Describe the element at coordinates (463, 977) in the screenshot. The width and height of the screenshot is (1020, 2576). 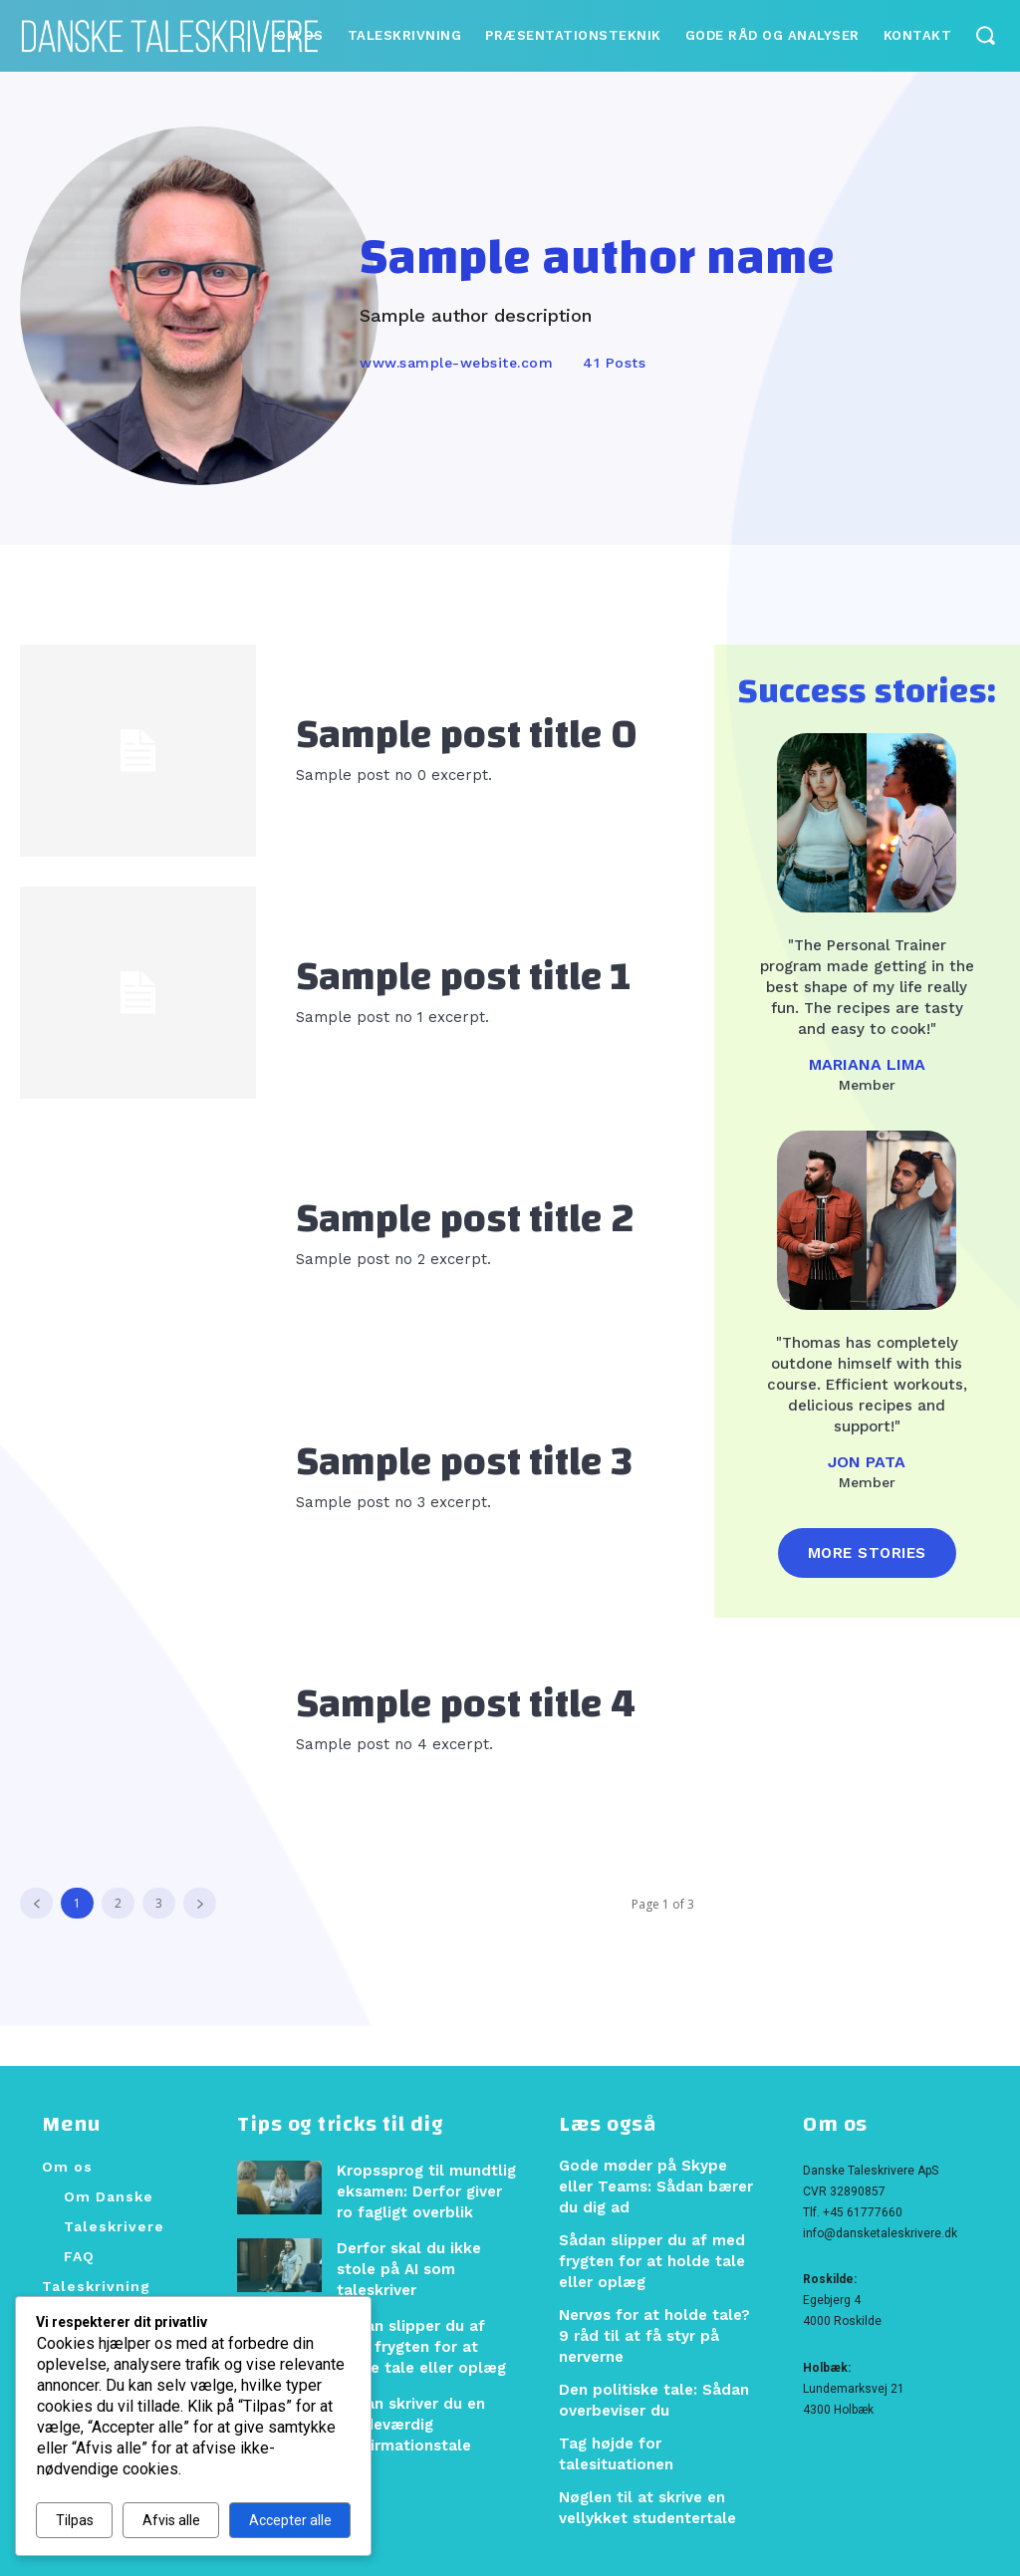
I see `Sample post title 1` at that location.